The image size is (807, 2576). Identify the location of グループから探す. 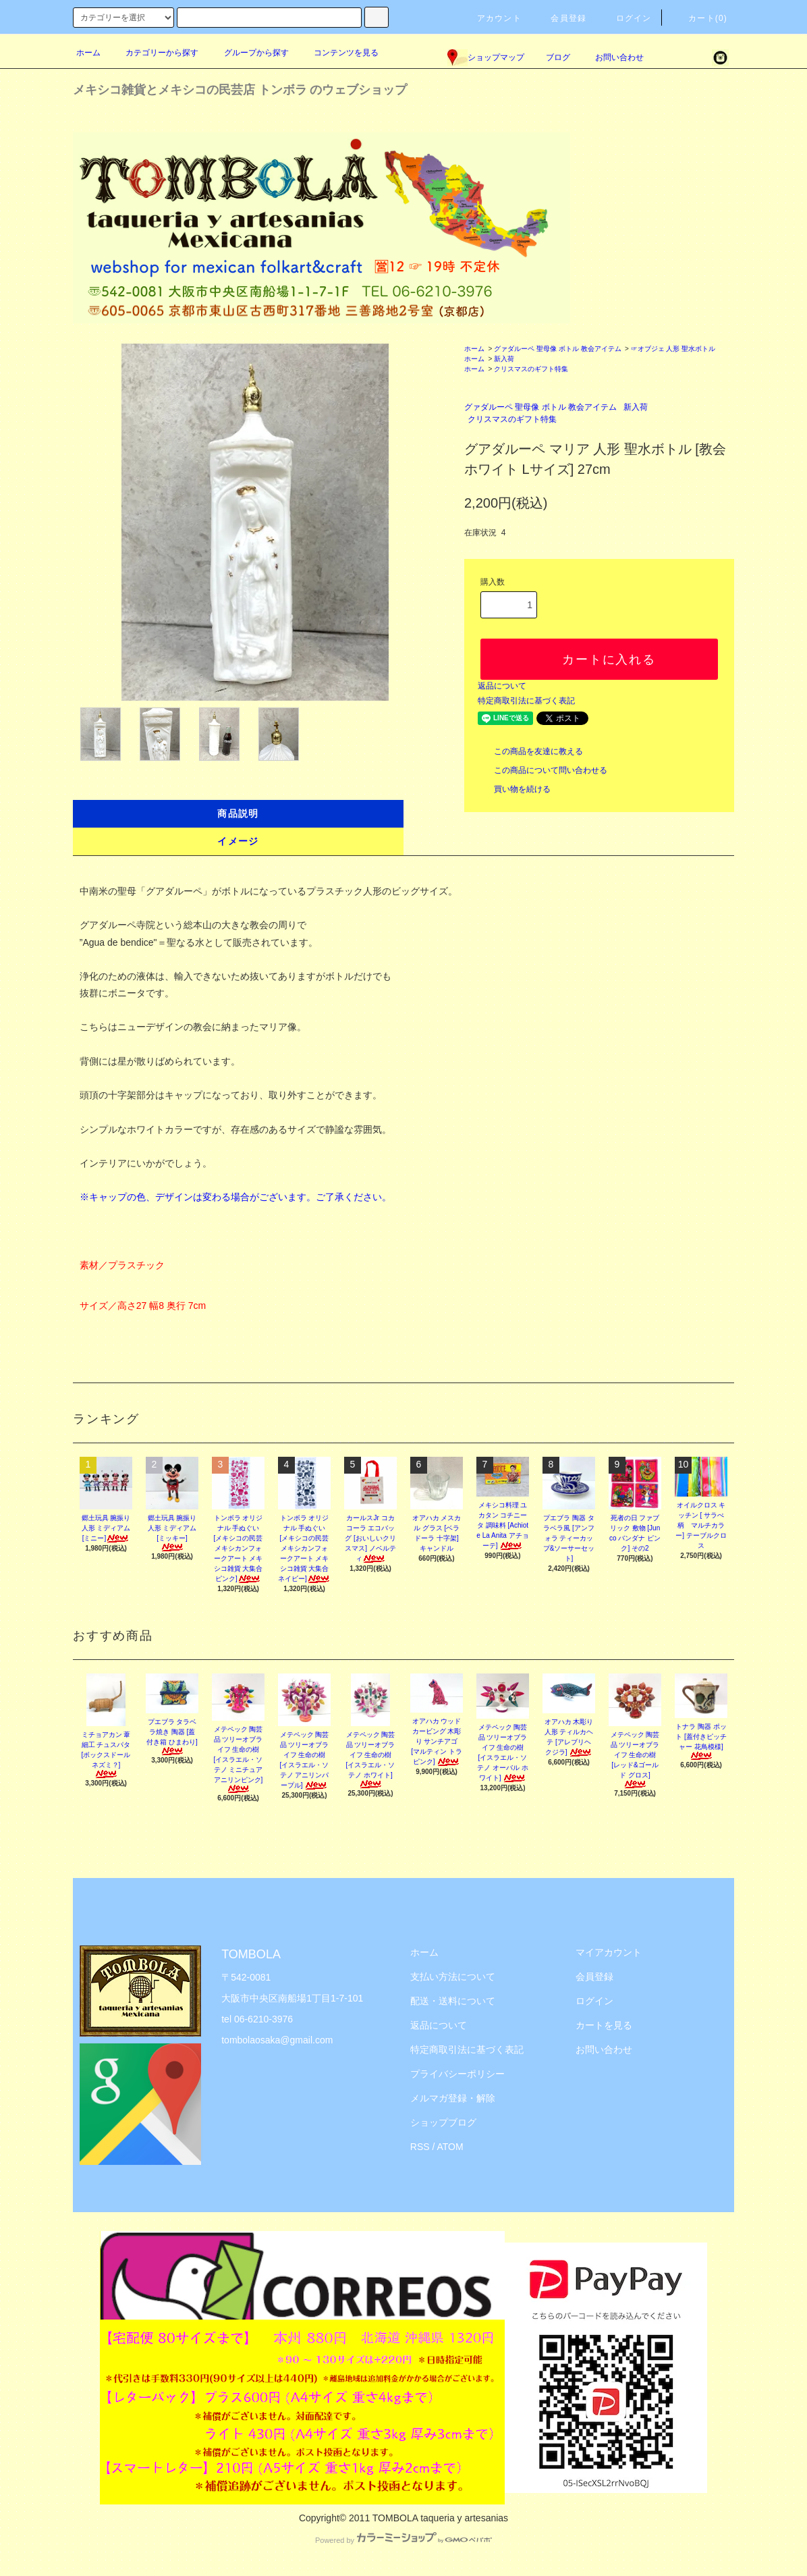
(248, 52).